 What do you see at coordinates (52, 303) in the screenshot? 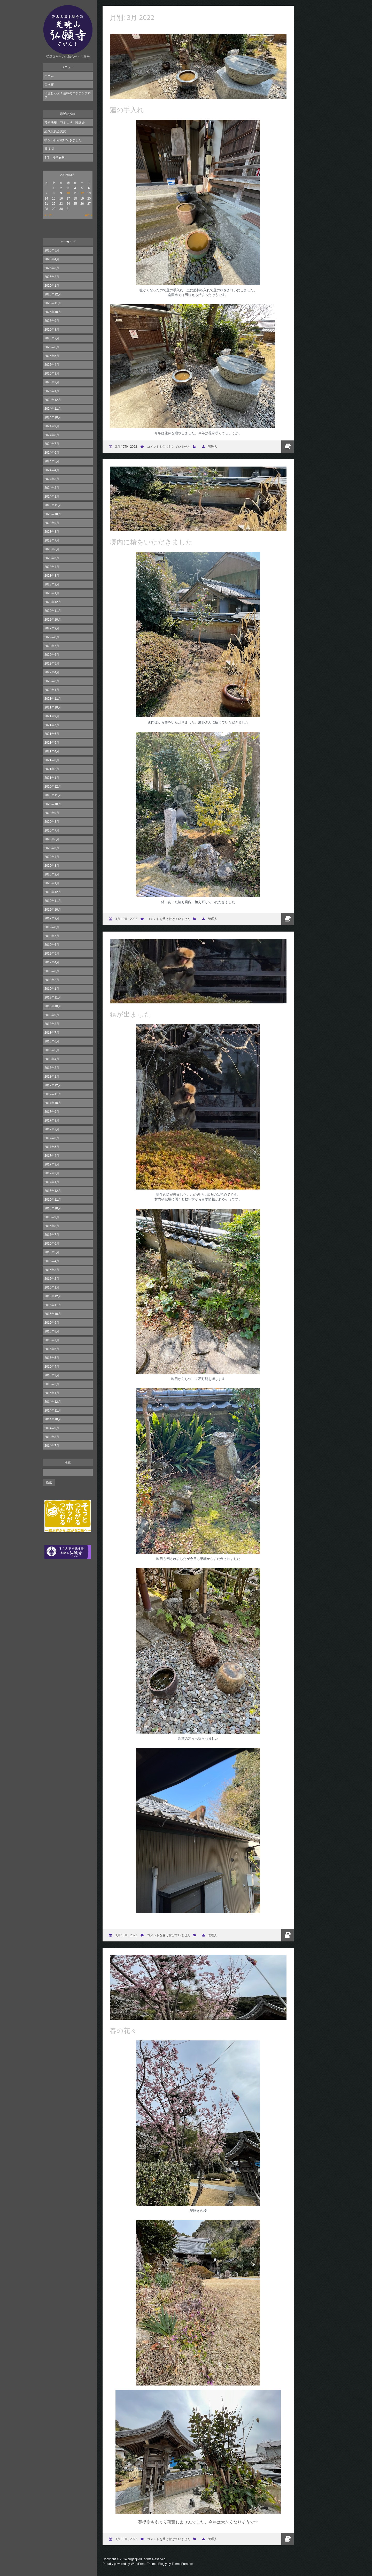
I see `2025年11月` at bounding box center [52, 303].